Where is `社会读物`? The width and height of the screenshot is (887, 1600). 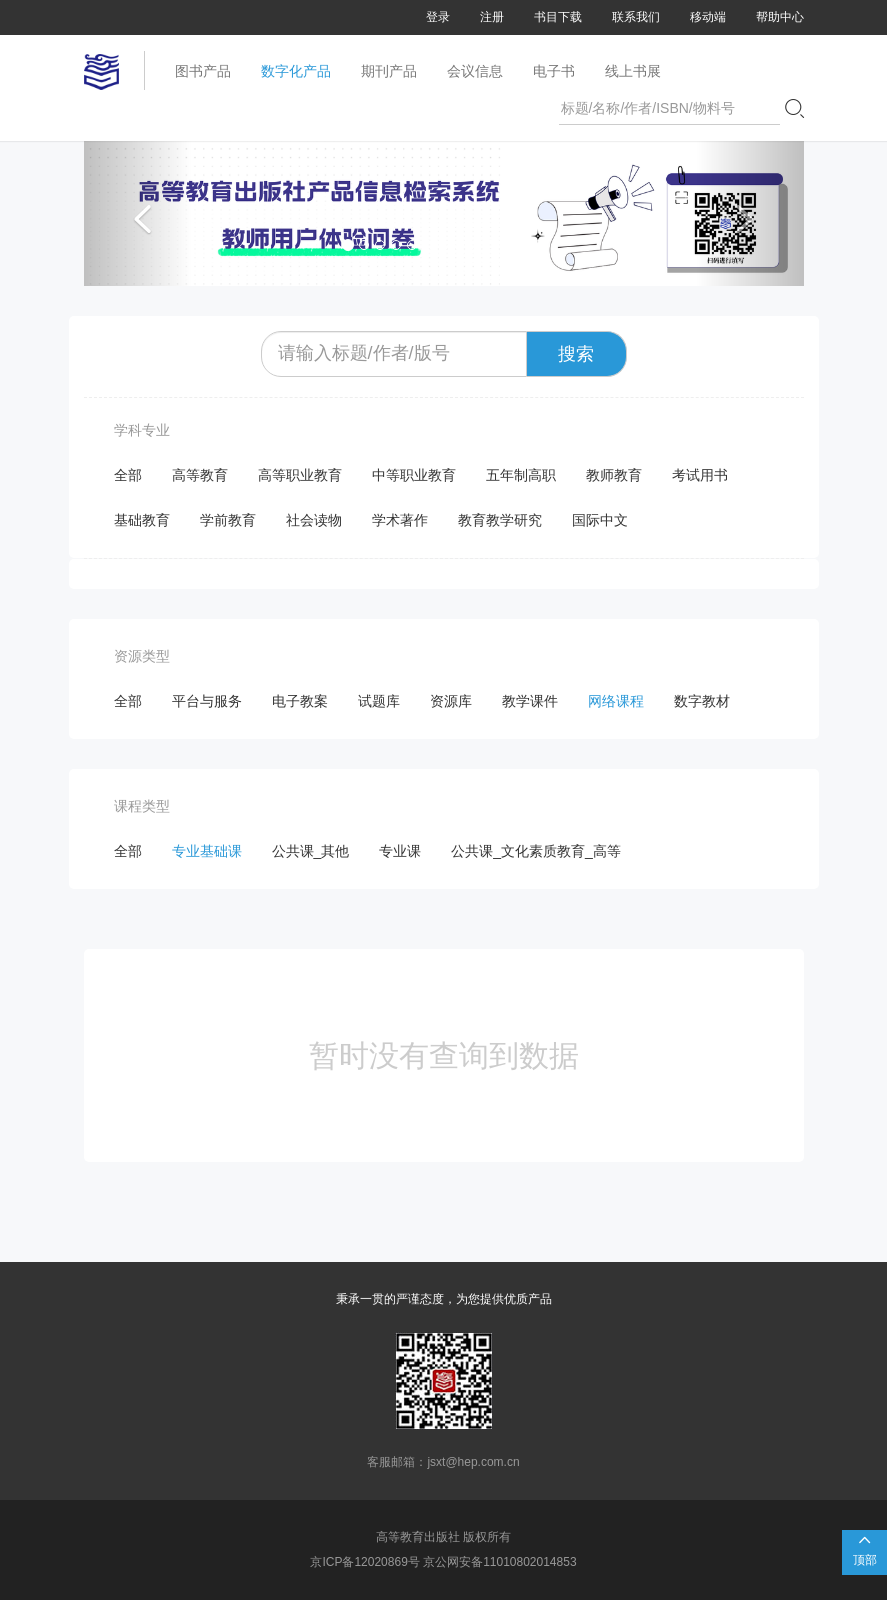 社会读物 is located at coordinates (314, 520).